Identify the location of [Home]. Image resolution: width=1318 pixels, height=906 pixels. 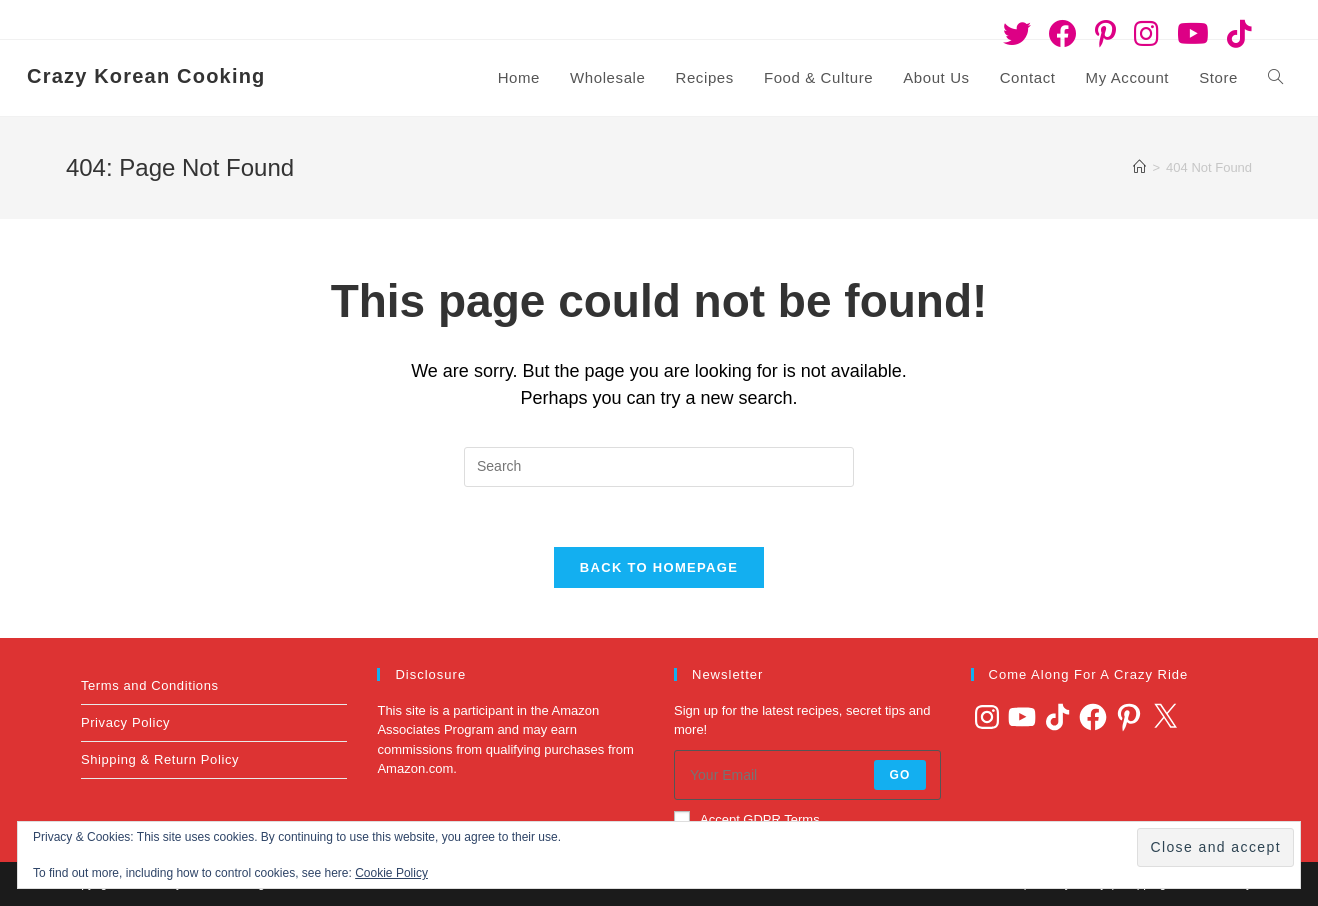
(1139, 167).